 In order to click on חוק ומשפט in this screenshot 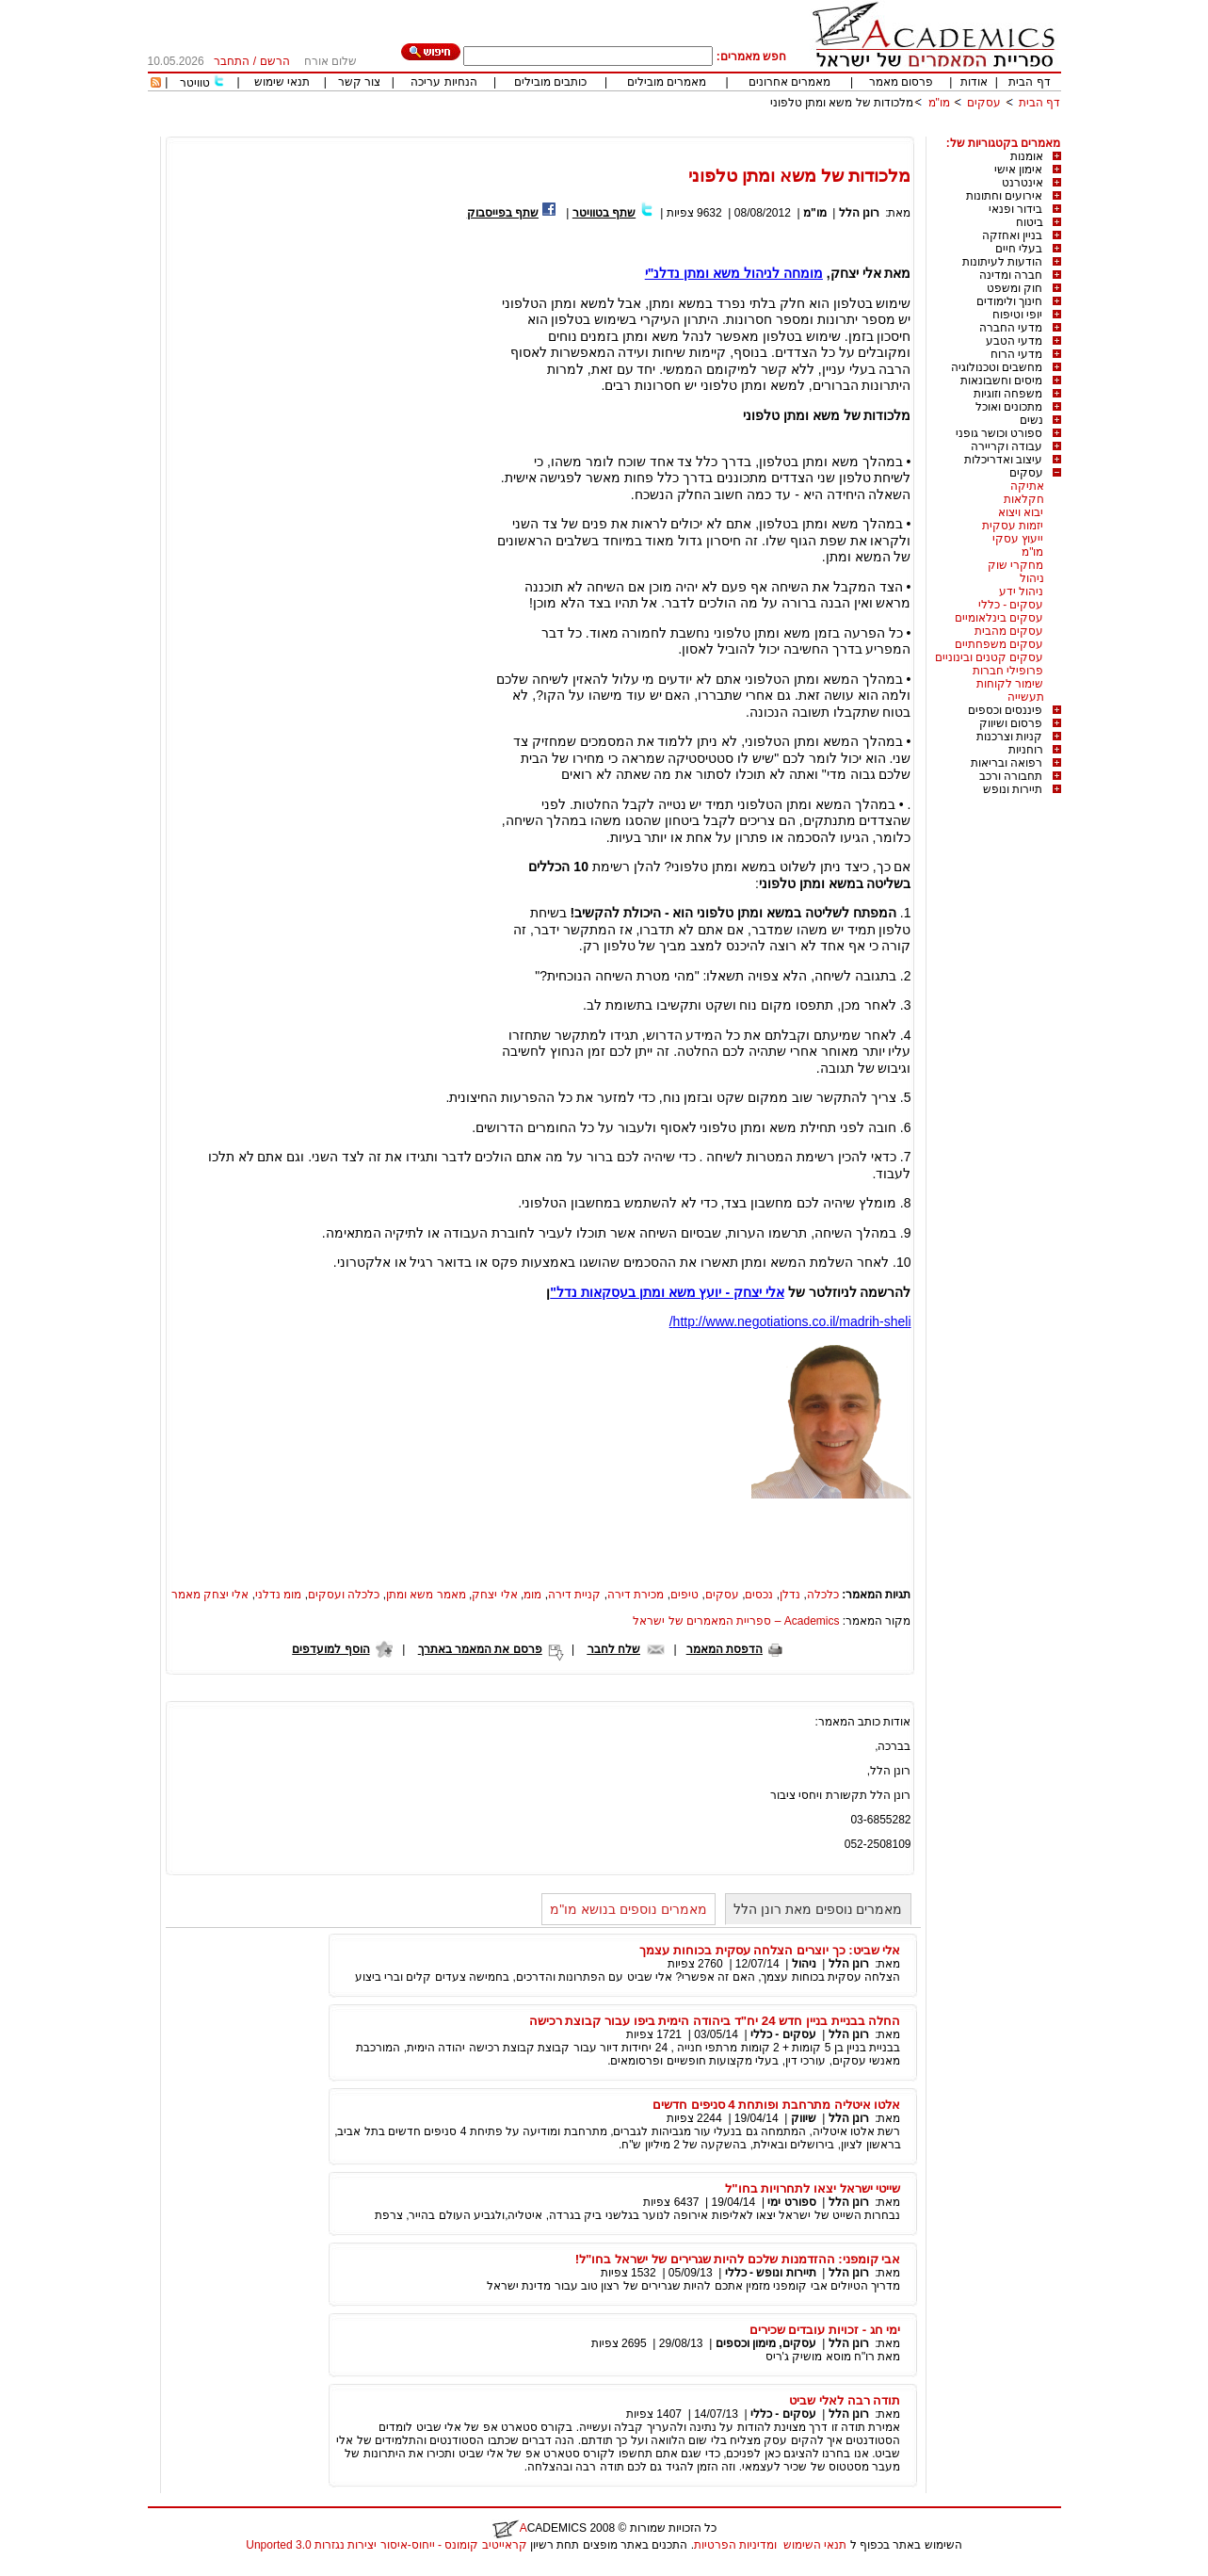, I will do `click(1014, 288)`.